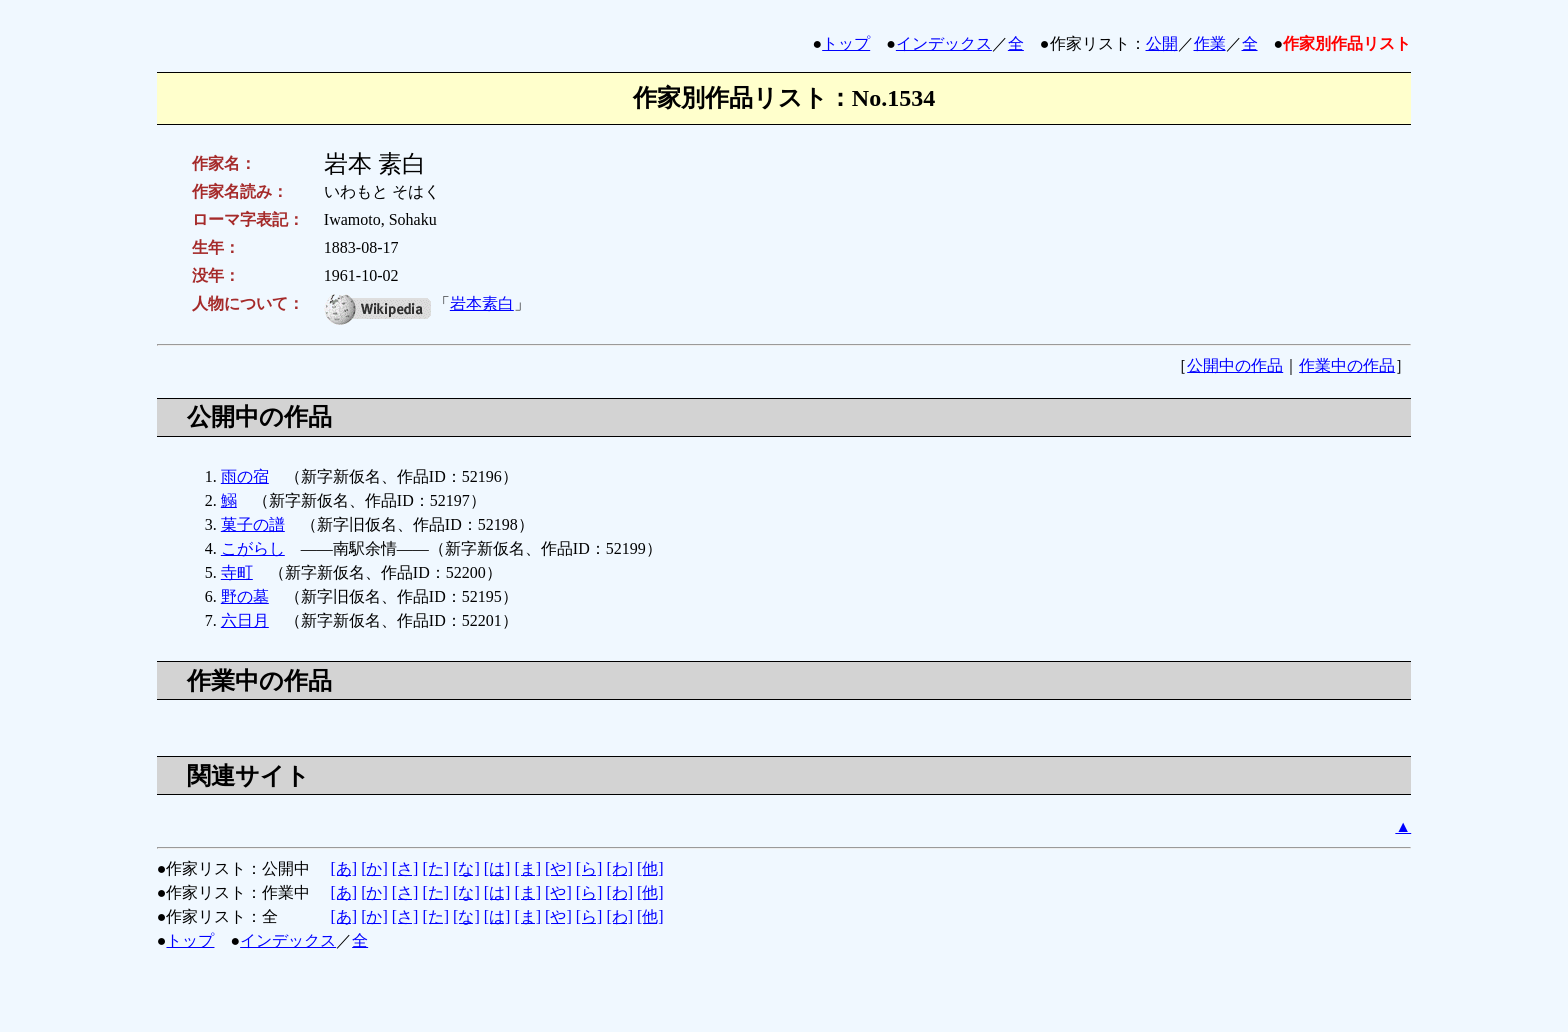 The width and height of the screenshot is (1568, 1032). What do you see at coordinates (1210, 43) in the screenshot?
I see `作業` at bounding box center [1210, 43].